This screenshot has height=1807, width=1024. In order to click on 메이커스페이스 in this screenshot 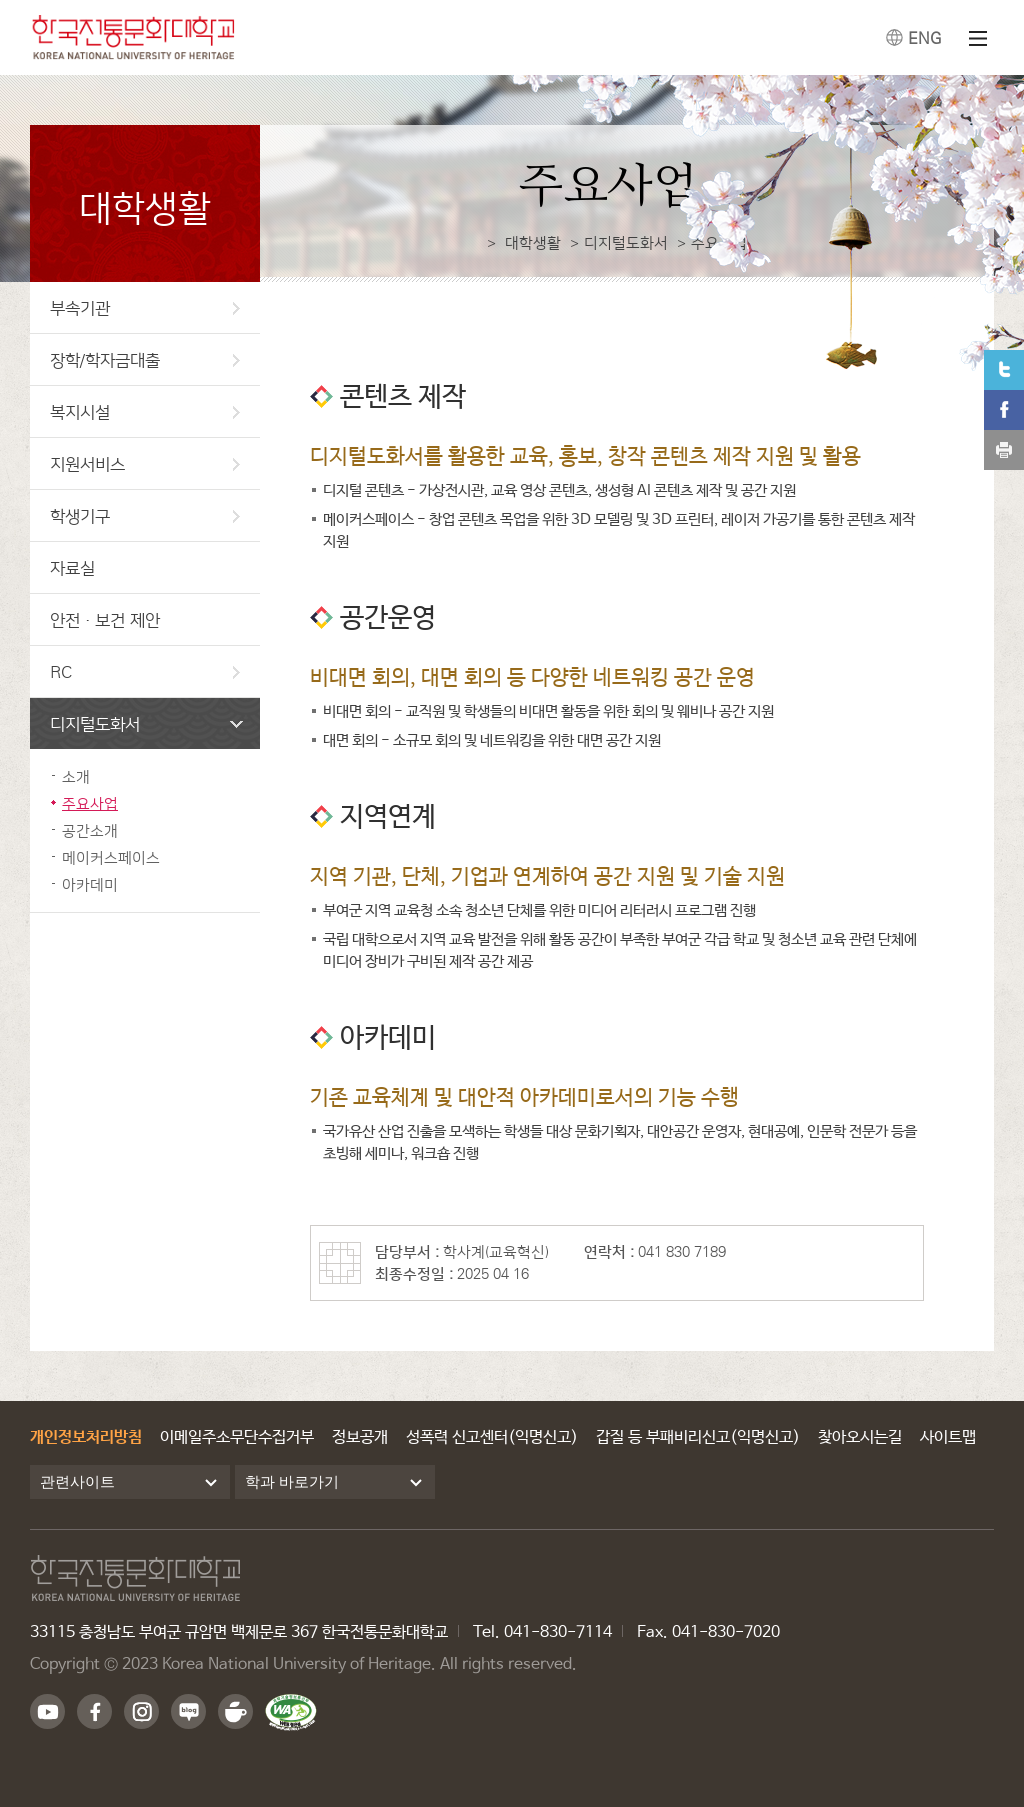, I will do `click(111, 857)`.